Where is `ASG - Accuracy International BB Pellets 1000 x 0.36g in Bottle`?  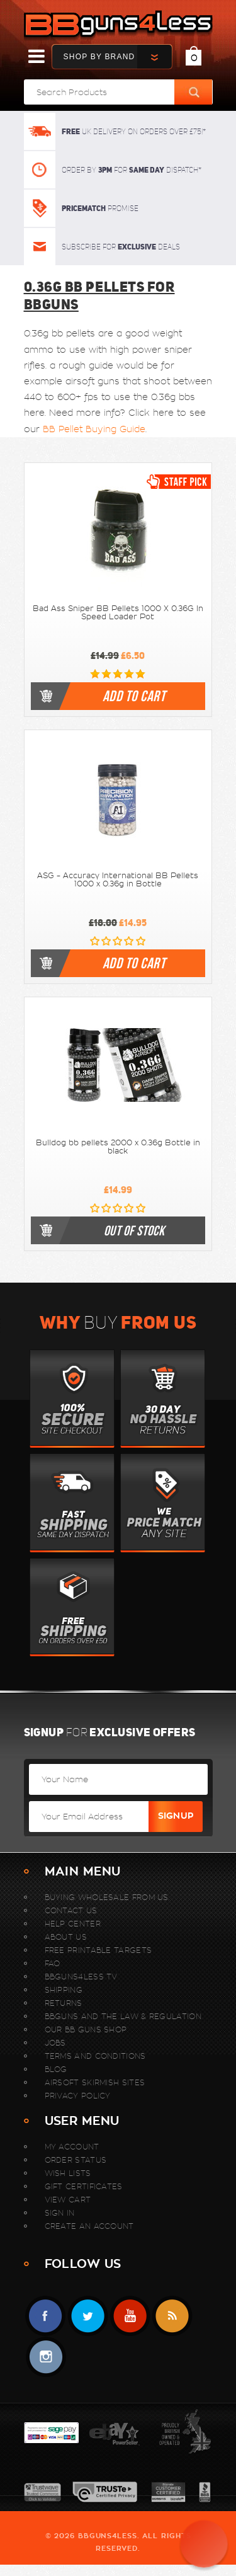 ASG - Accuracy International BB Pellets 1000 x 0.36g in Bottle is located at coordinates (117, 880).